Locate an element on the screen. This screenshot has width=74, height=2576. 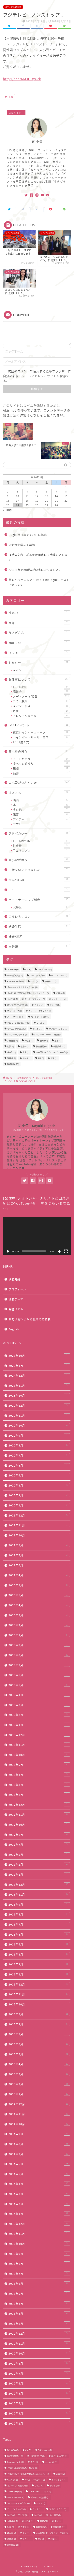
宝塚 is located at coordinates (39, 622).